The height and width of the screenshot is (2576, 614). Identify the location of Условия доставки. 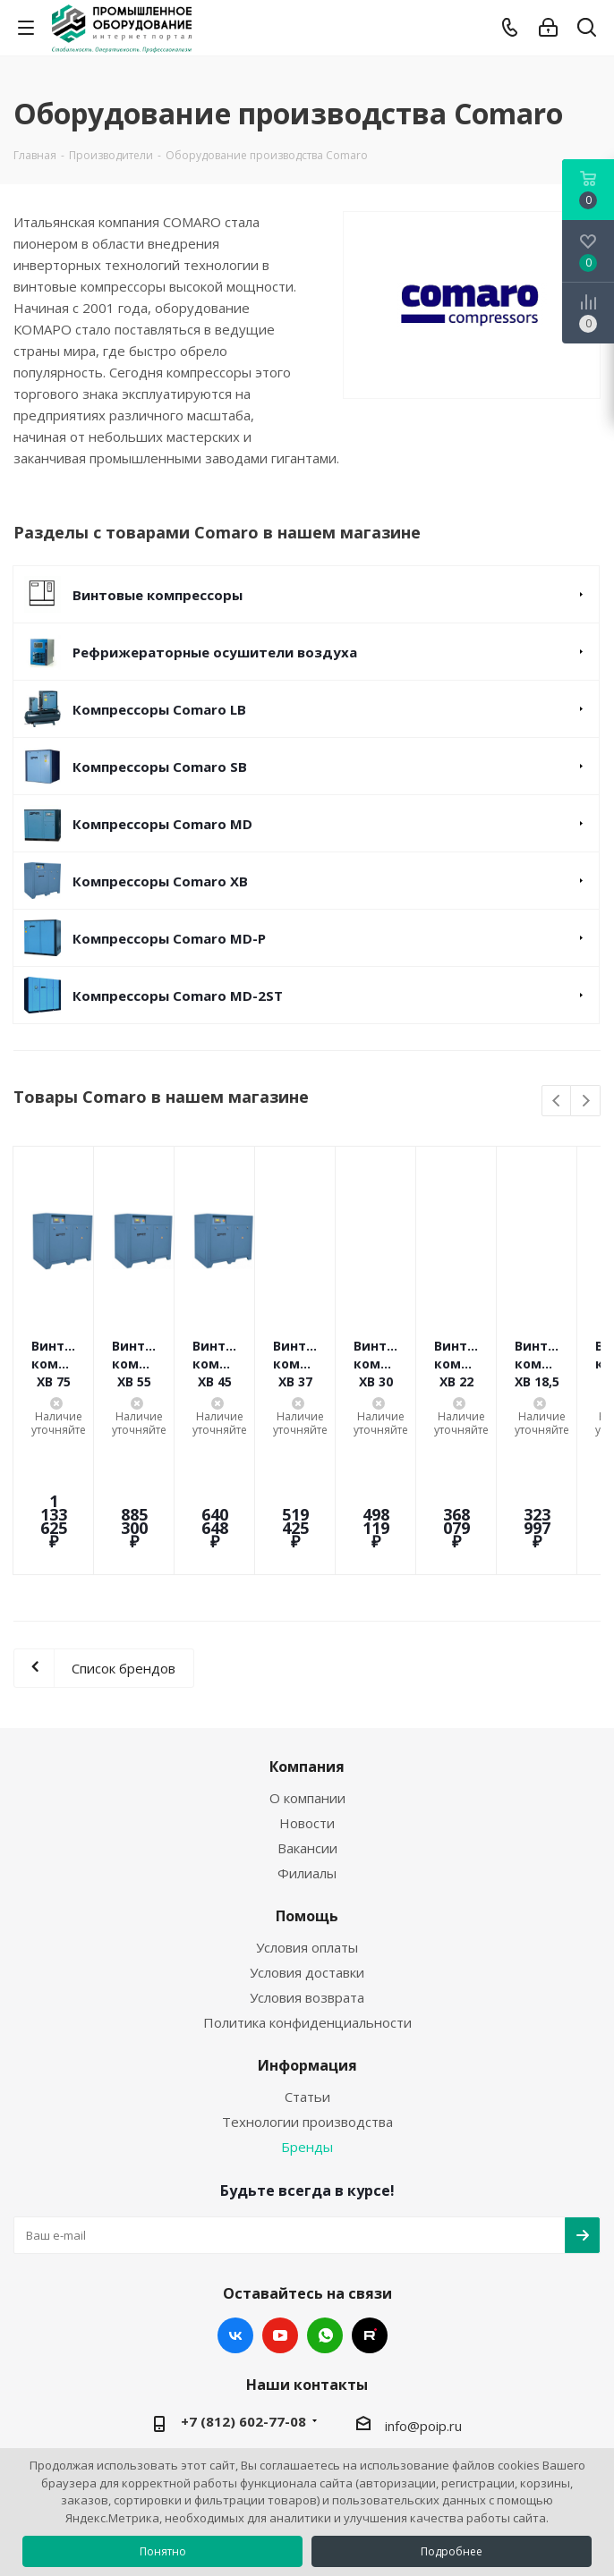
(307, 1865).